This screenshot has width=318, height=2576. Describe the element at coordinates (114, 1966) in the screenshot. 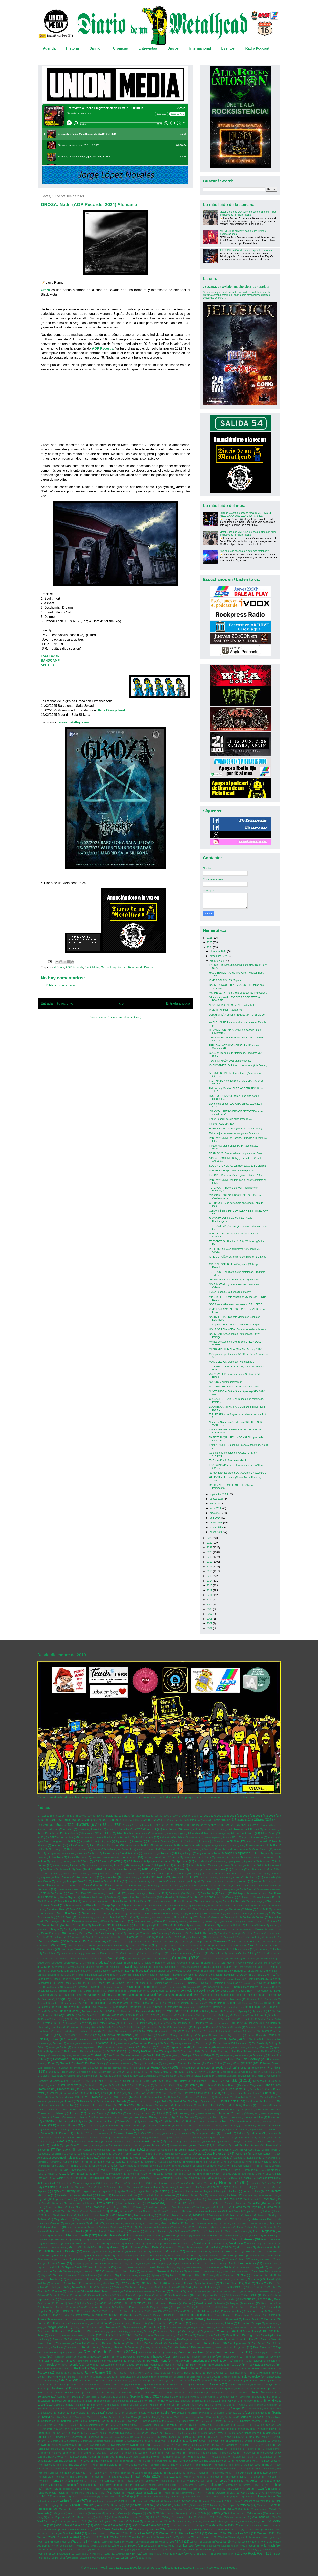

I see `Daédrica` at that location.